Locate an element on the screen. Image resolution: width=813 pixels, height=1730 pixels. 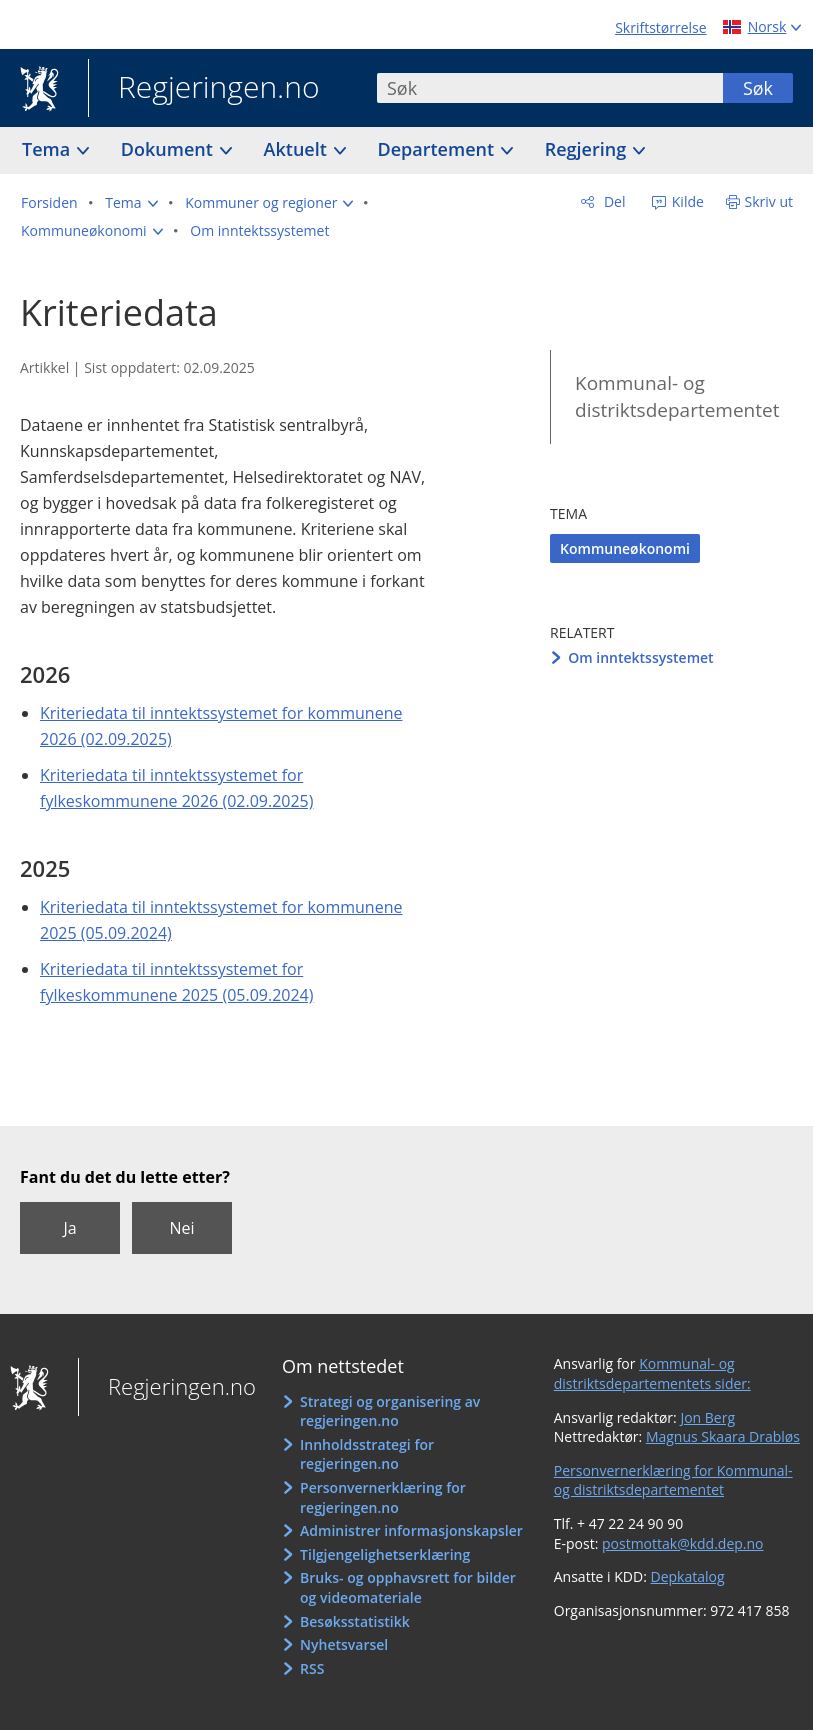
Magnus Skaara Drabløs is located at coordinates (723, 1436).